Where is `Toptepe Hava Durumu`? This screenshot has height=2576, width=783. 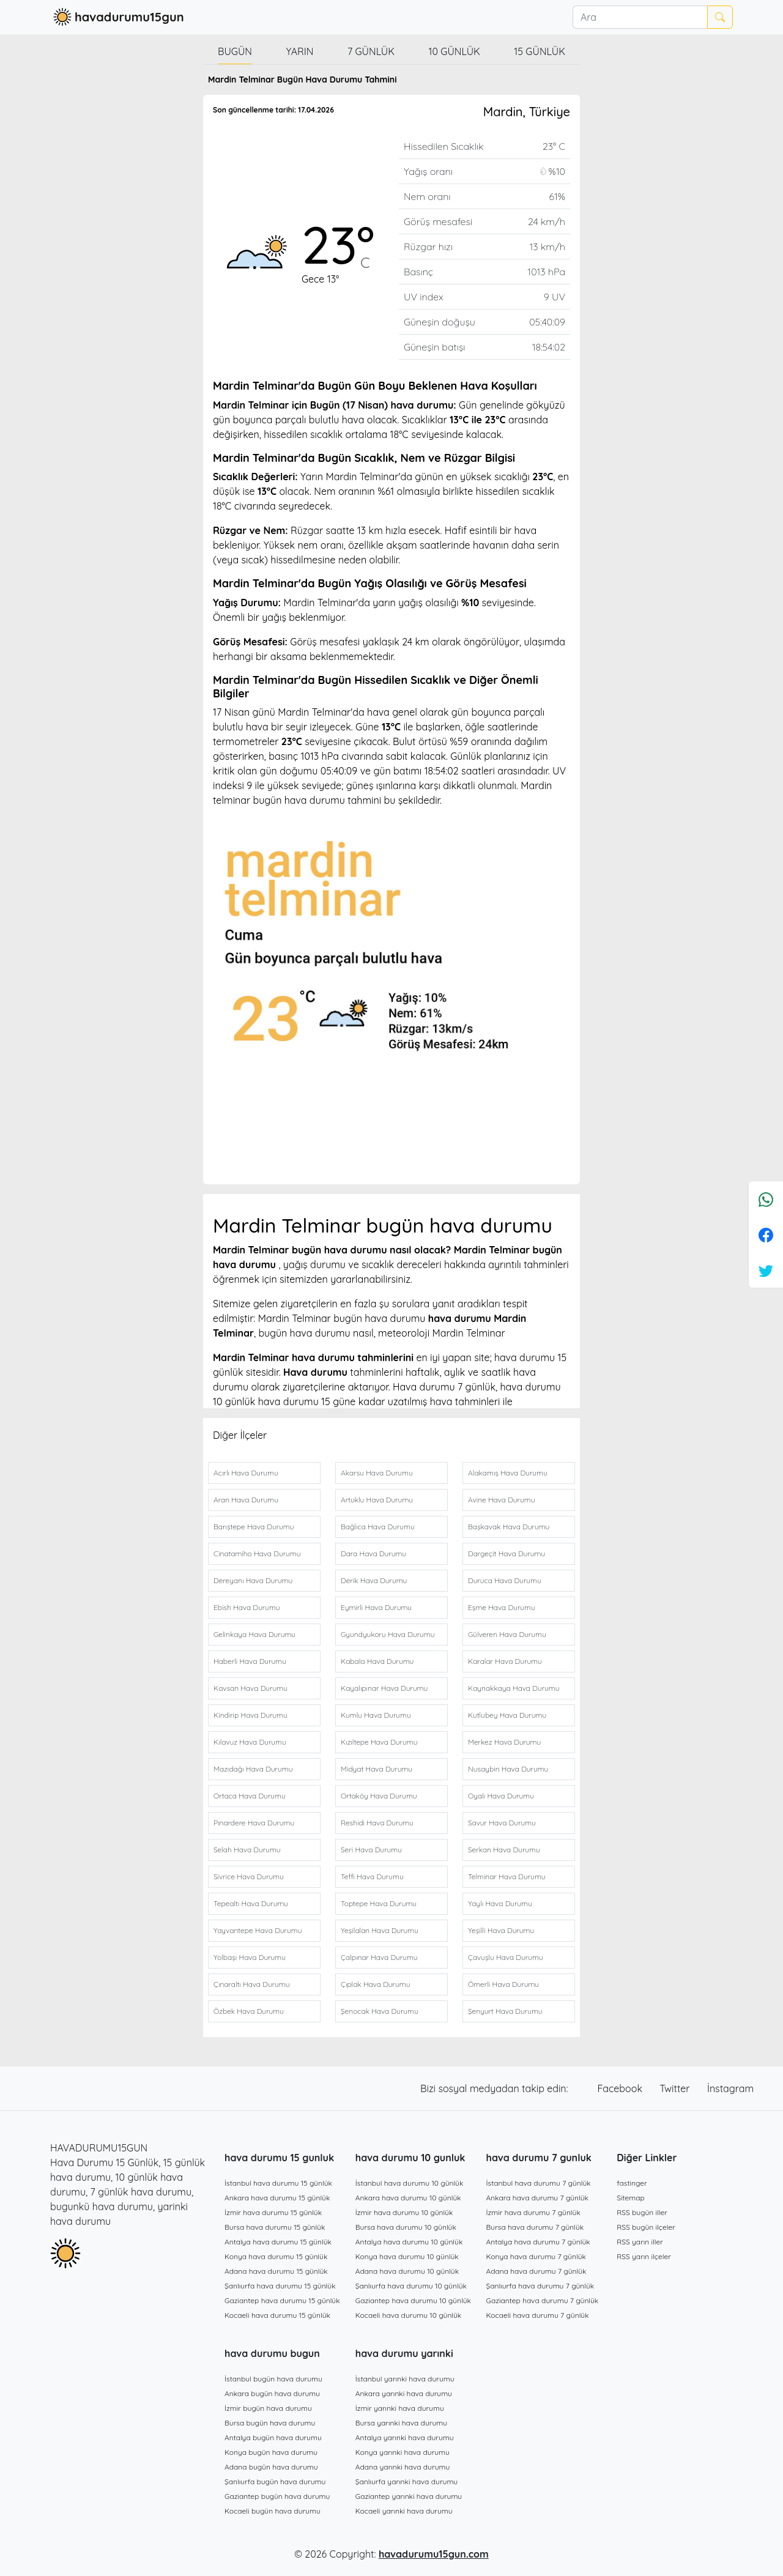
Toptepe Hava Durumu is located at coordinates (379, 1903).